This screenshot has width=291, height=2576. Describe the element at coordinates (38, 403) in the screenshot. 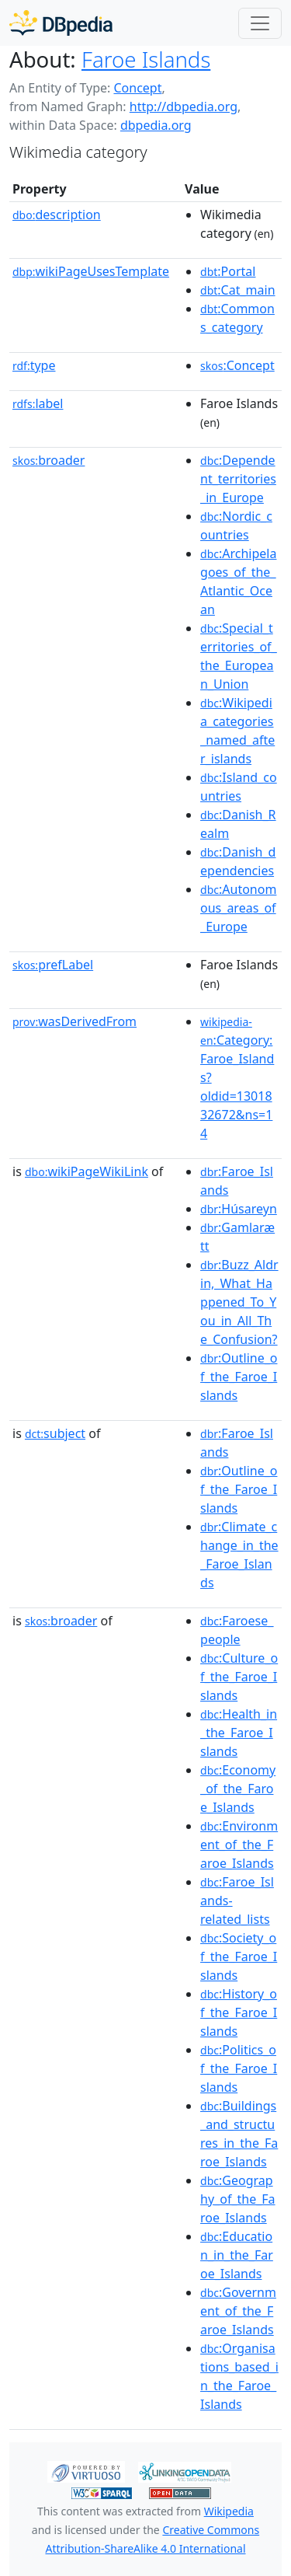

I see `label` at that location.